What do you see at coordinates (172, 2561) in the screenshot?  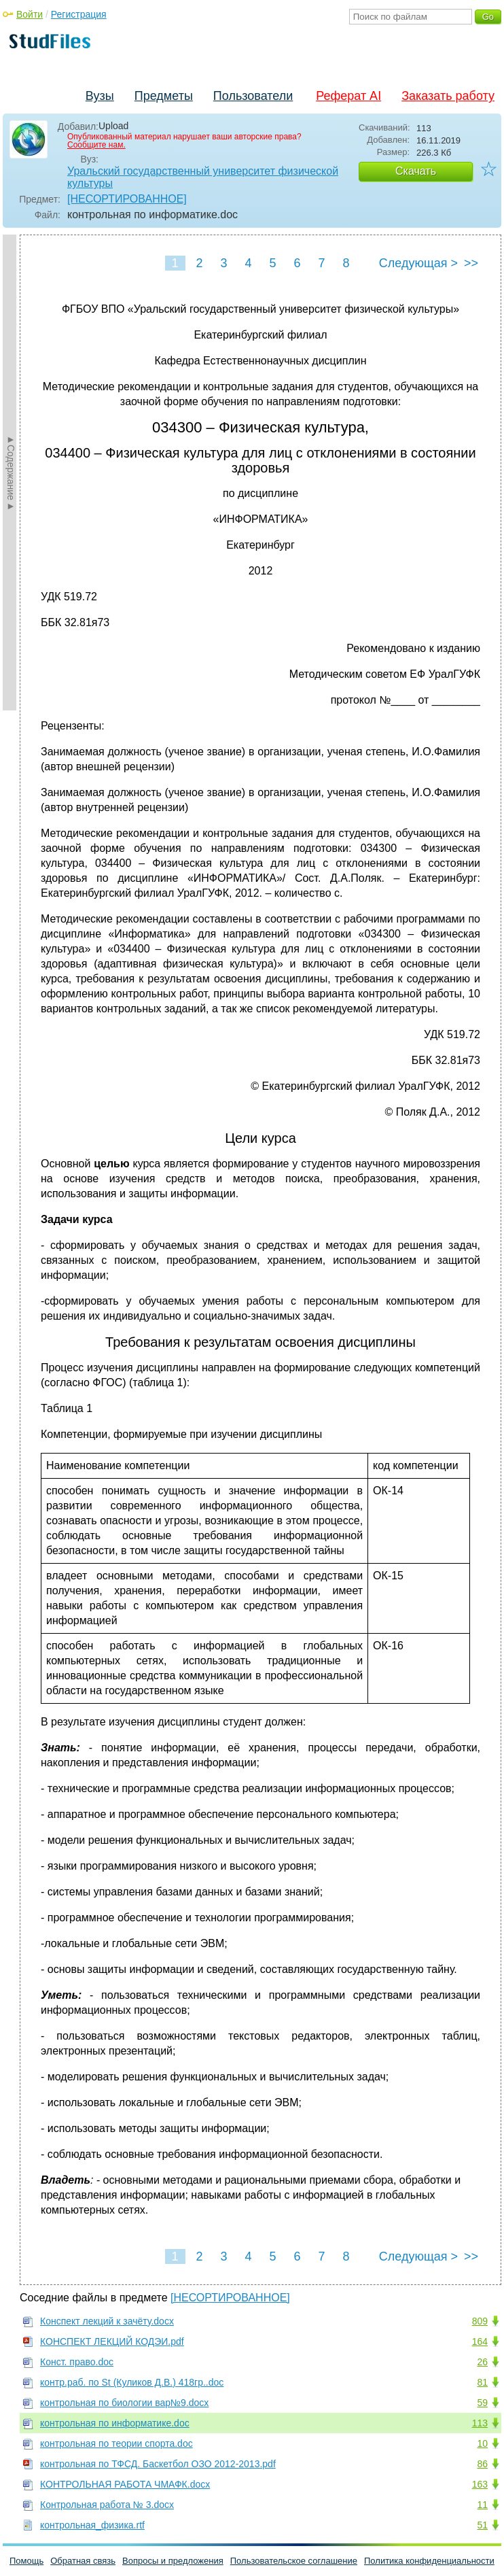 I see `Вопросы и предложения` at bounding box center [172, 2561].